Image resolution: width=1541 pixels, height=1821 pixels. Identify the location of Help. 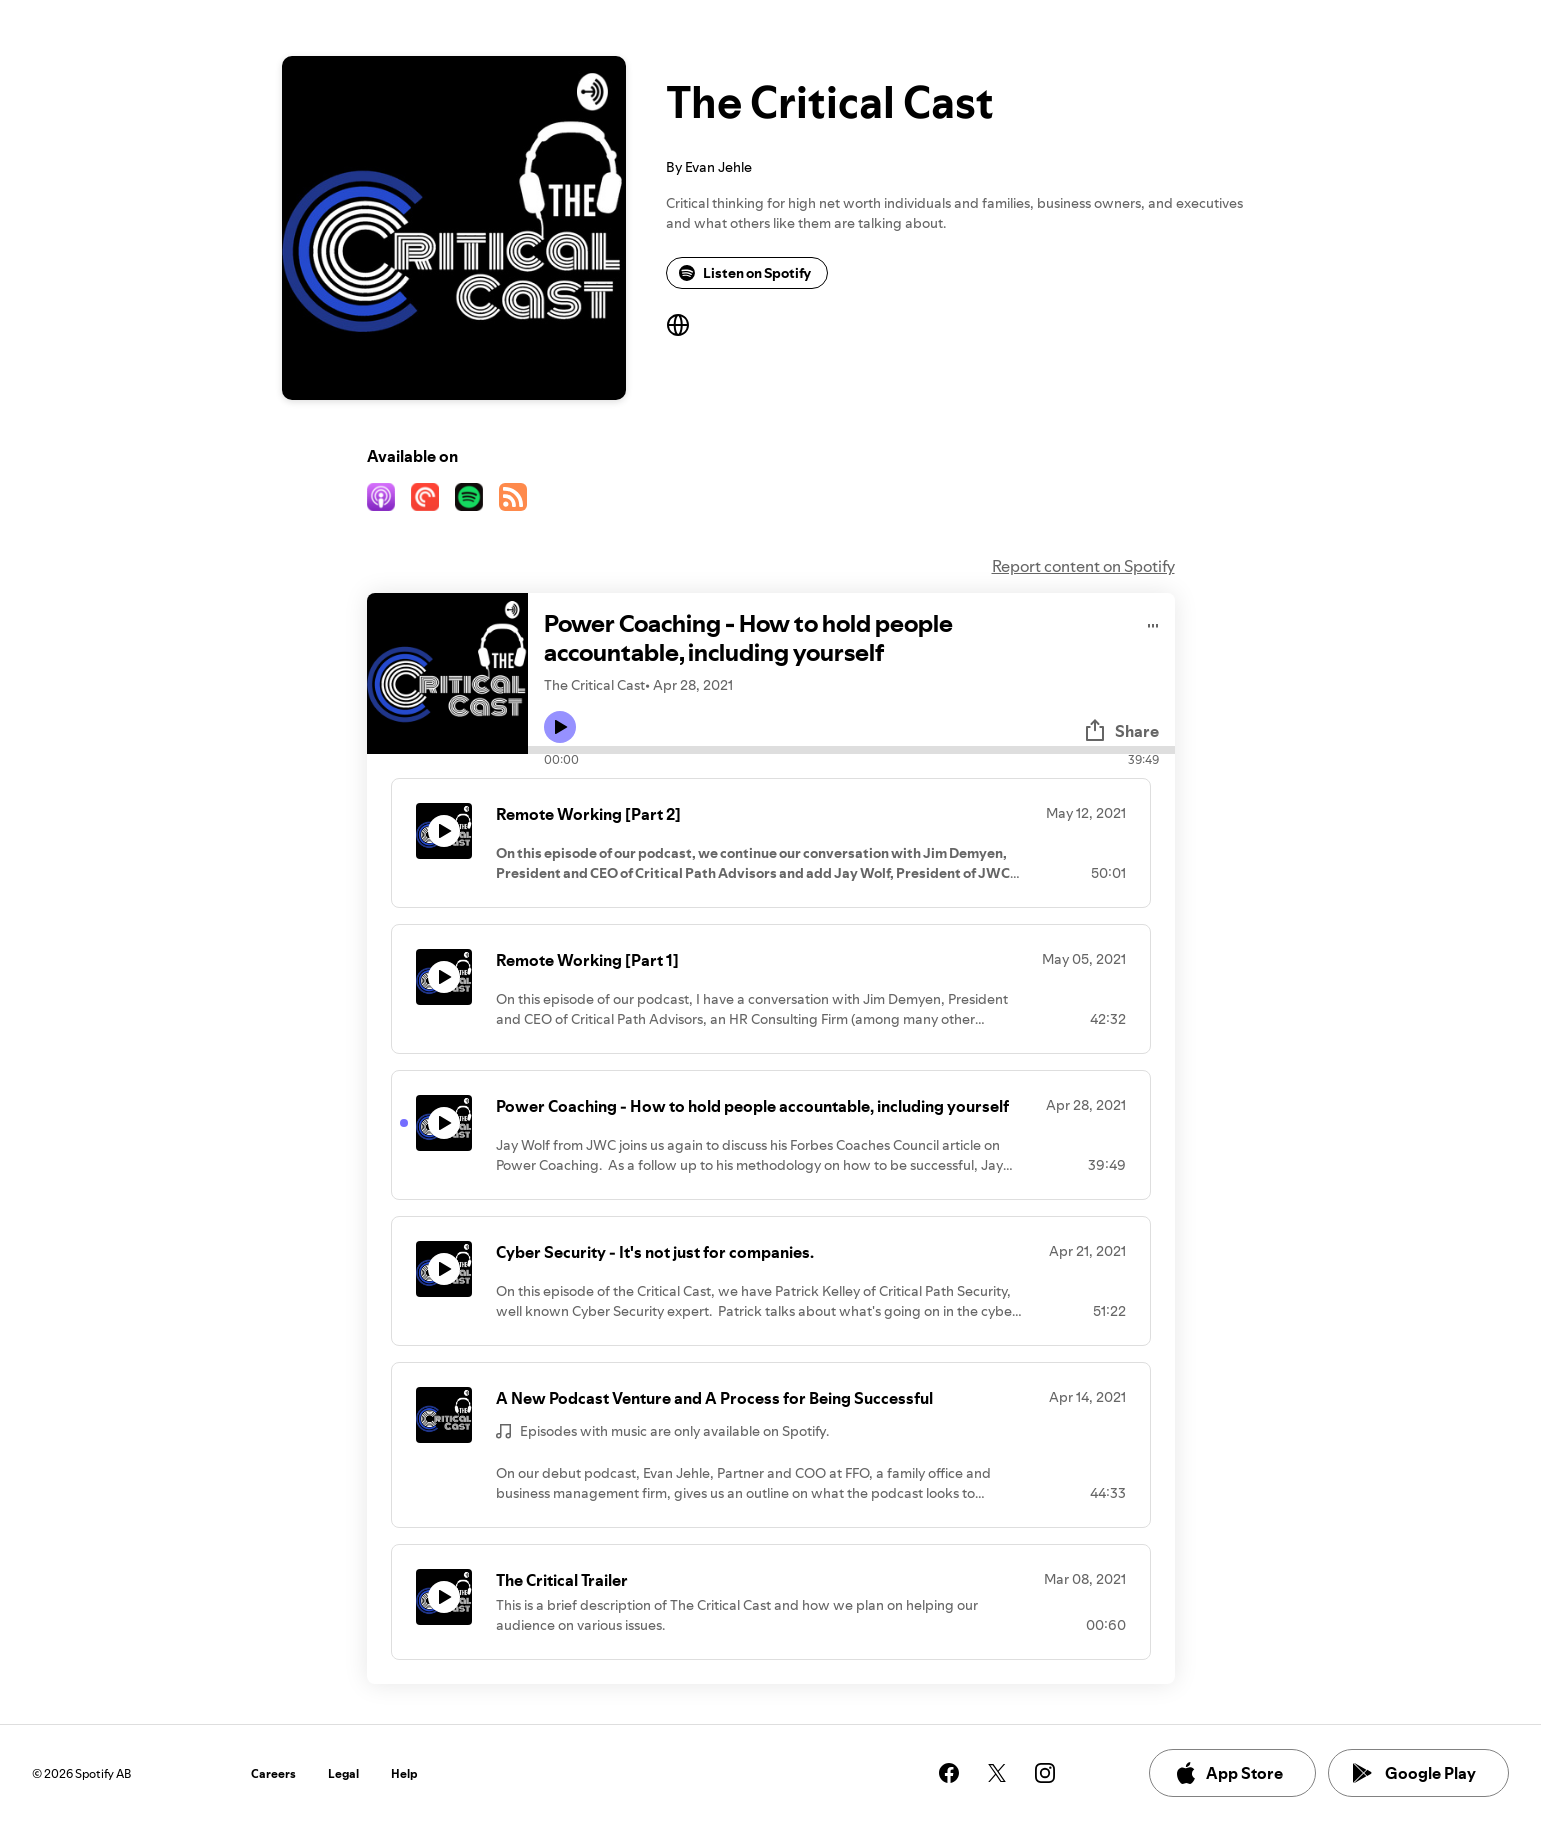
(404, 1773).